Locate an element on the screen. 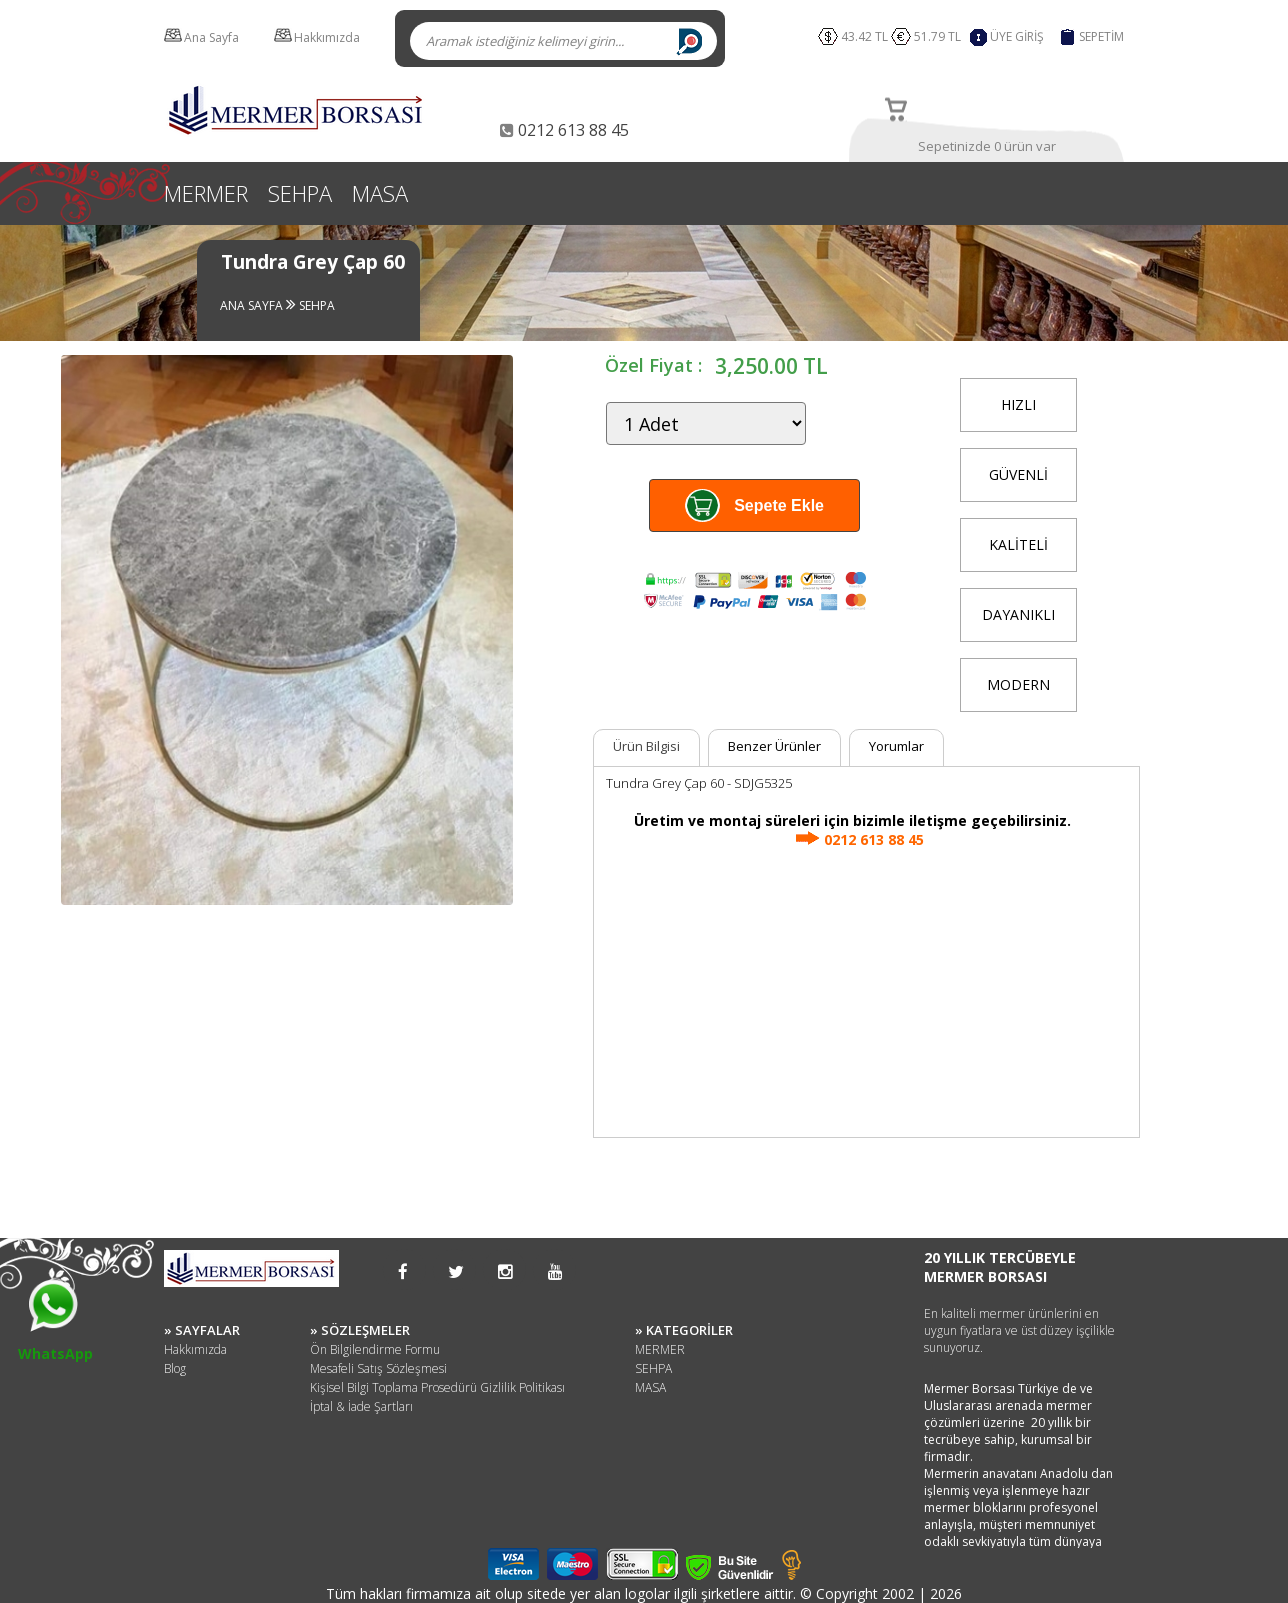  MASA is located at coordinates (380, 193).